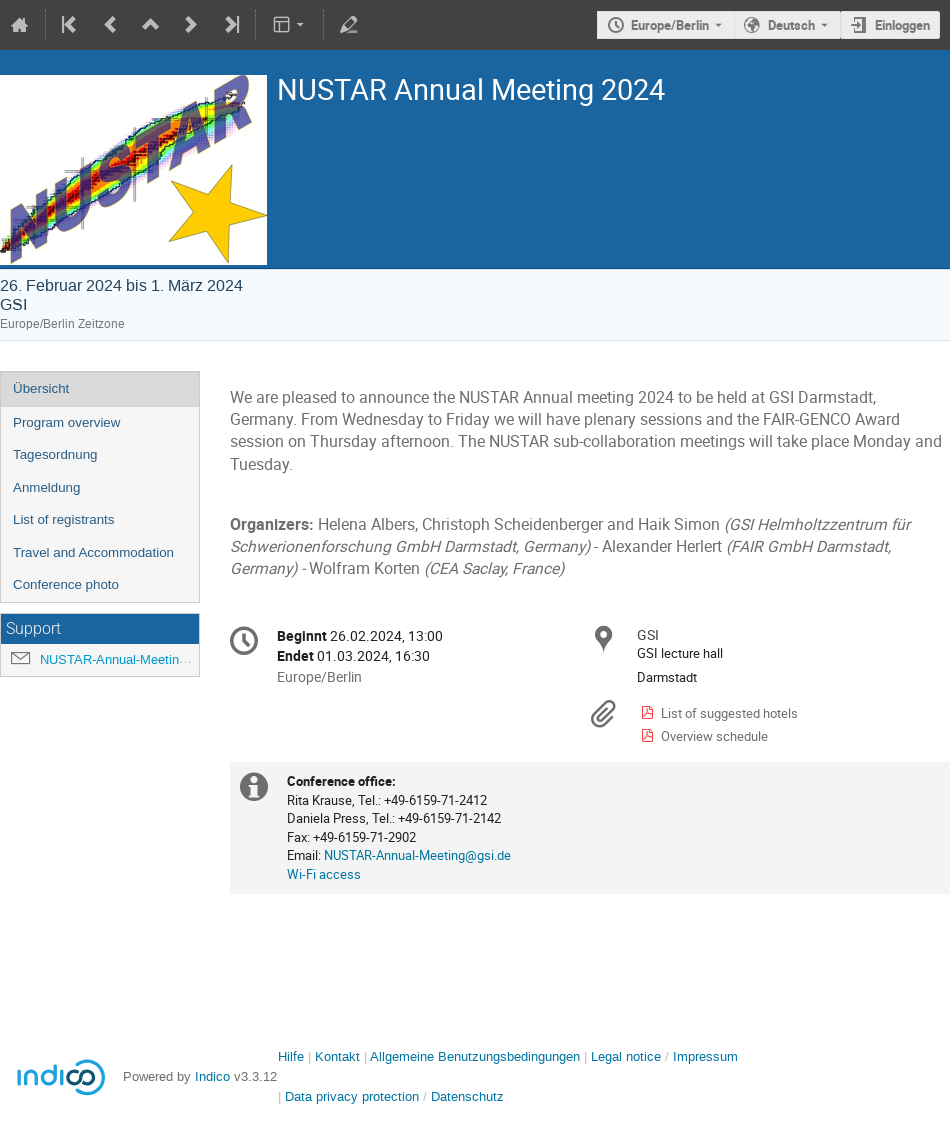 The width and height of the screenshot is (950, 1127). What do you see at coordinates (902, 25) in the screenshot?
I see `Einloggen` at bounding box center [902, 25].